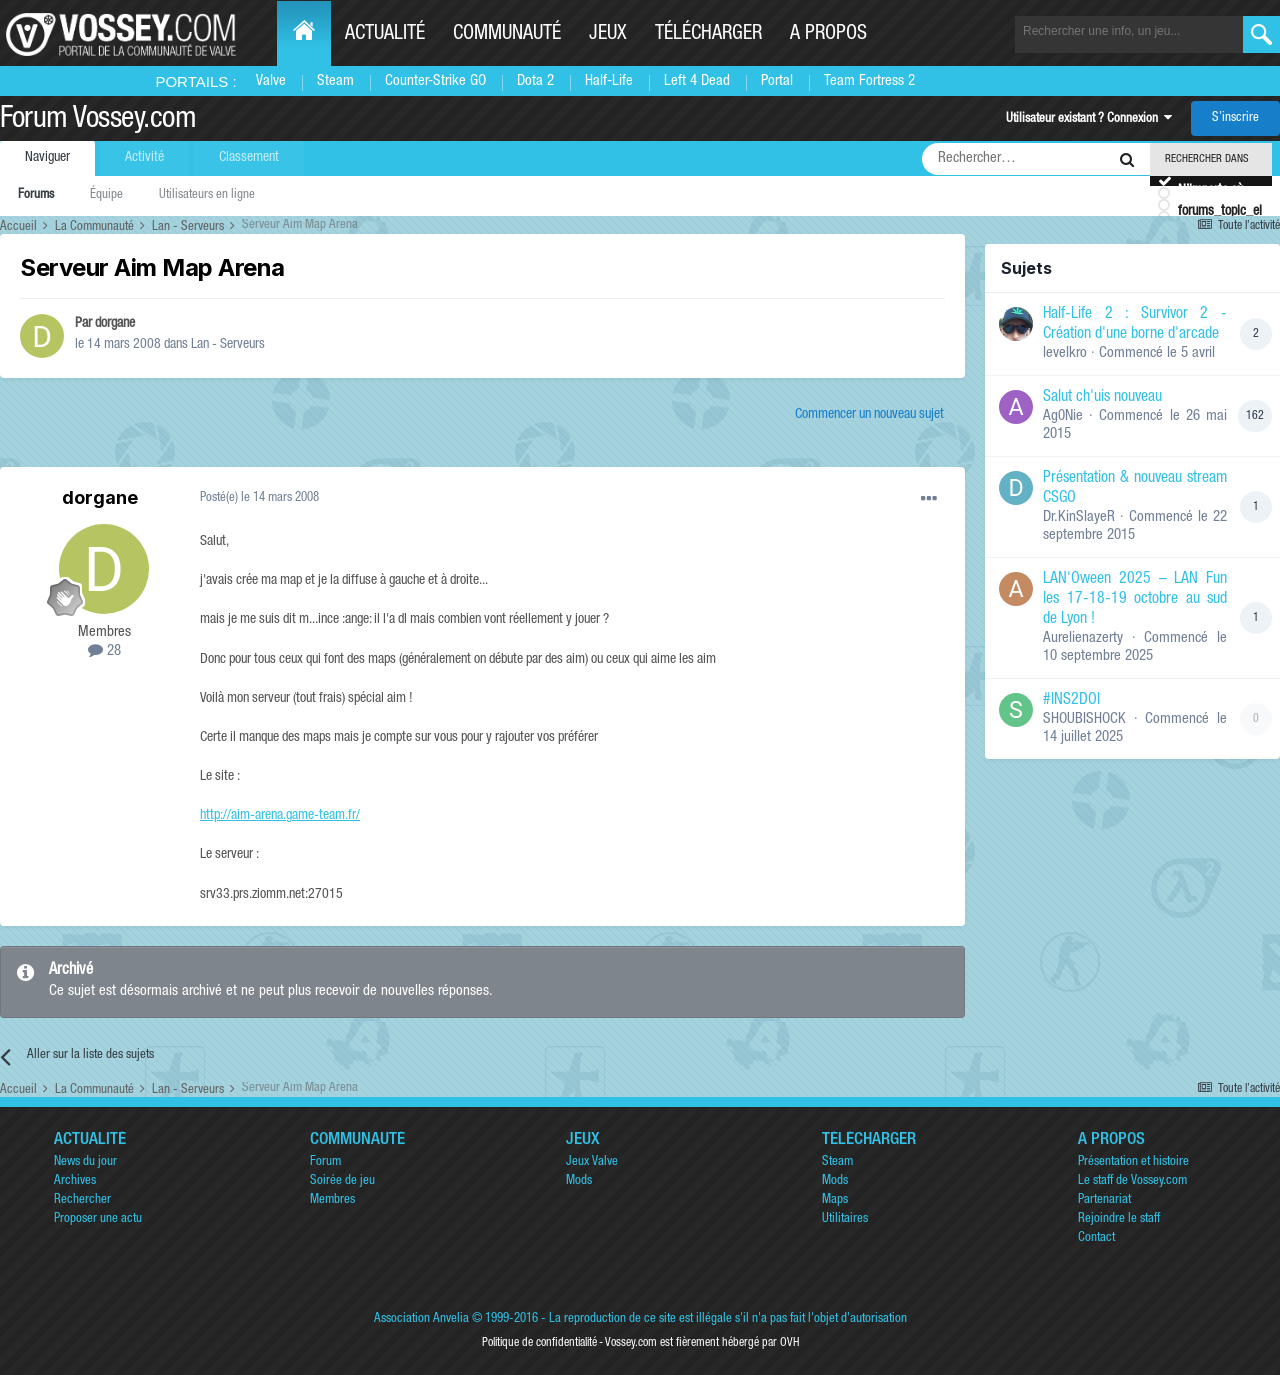 Image resolution: width=1280 pixels, height=1375 pixels. Describe the element at coordinates (36, 195) in the screenshot. I see `Forums` at that location.